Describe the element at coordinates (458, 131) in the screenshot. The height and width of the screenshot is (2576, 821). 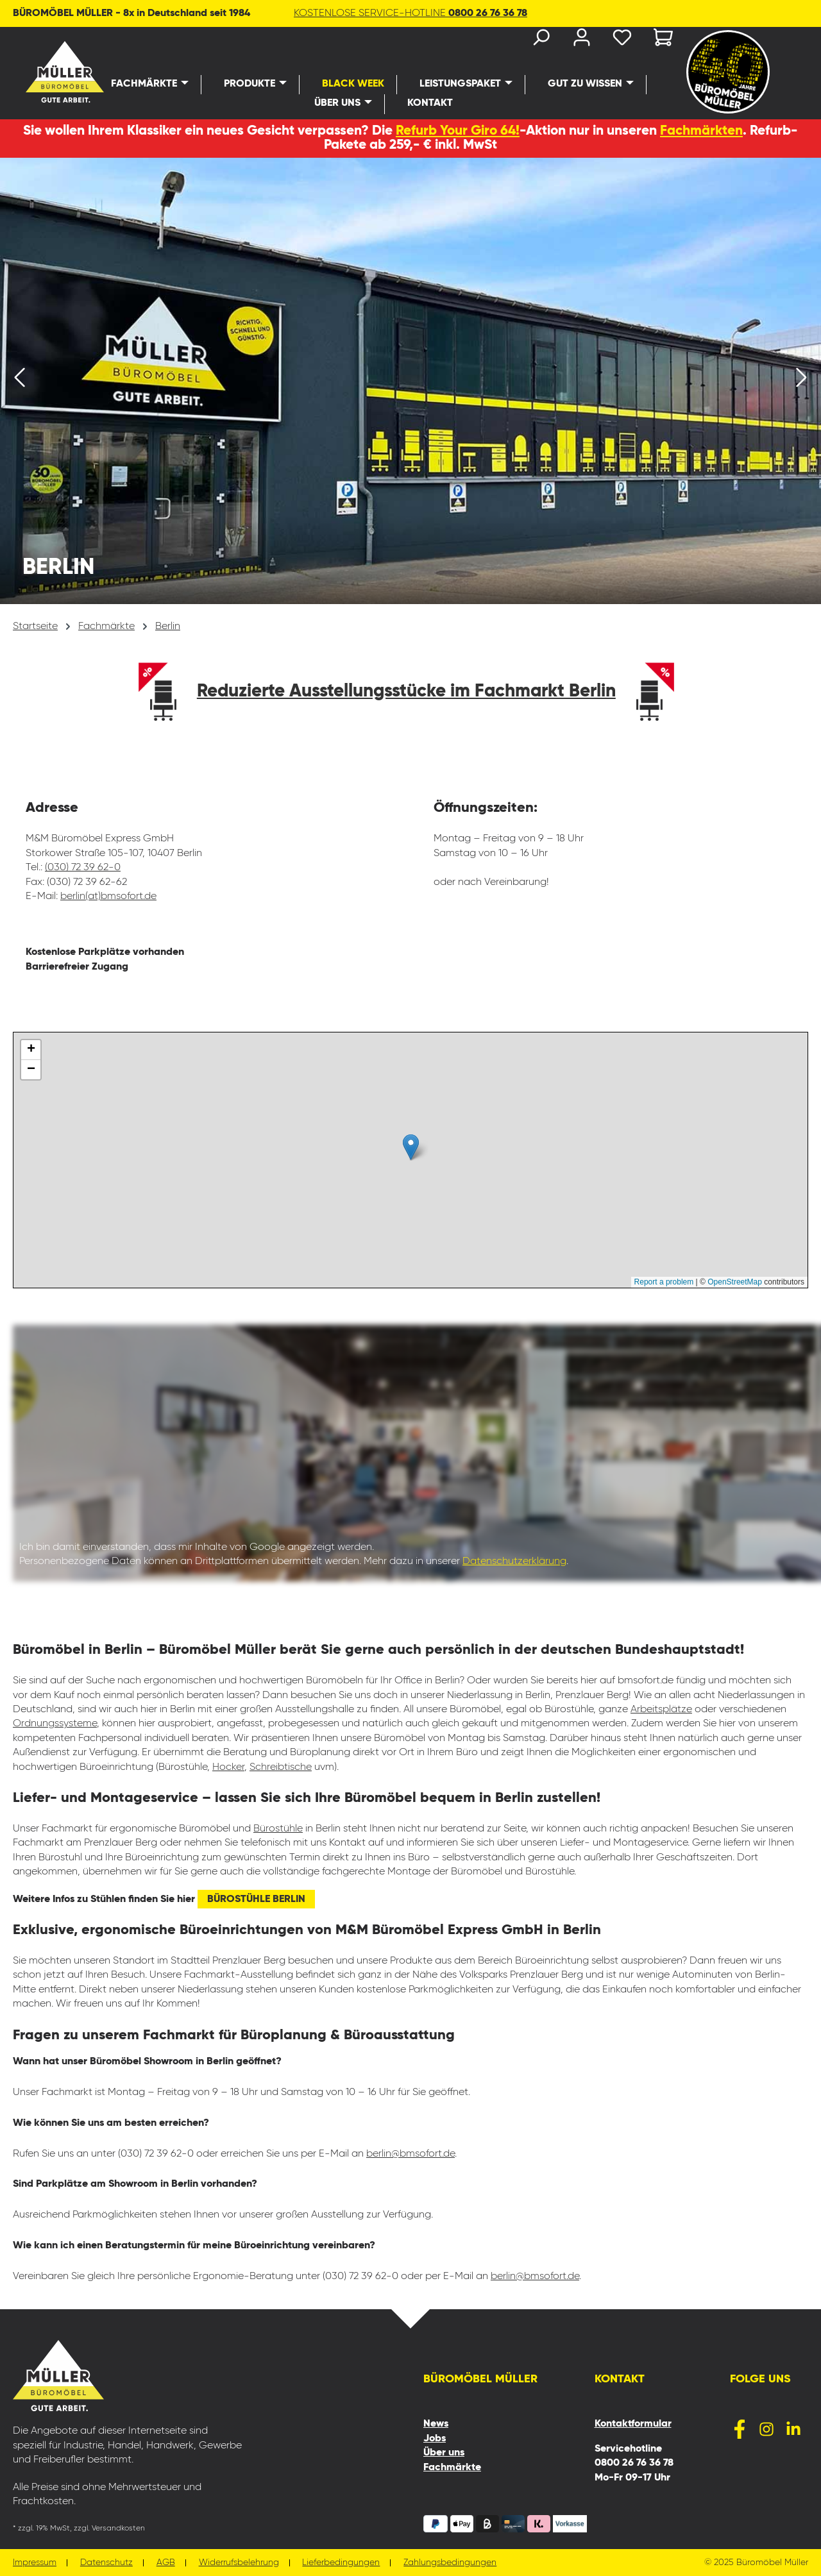
I see `Refurb Your Giro 64!` at that location.